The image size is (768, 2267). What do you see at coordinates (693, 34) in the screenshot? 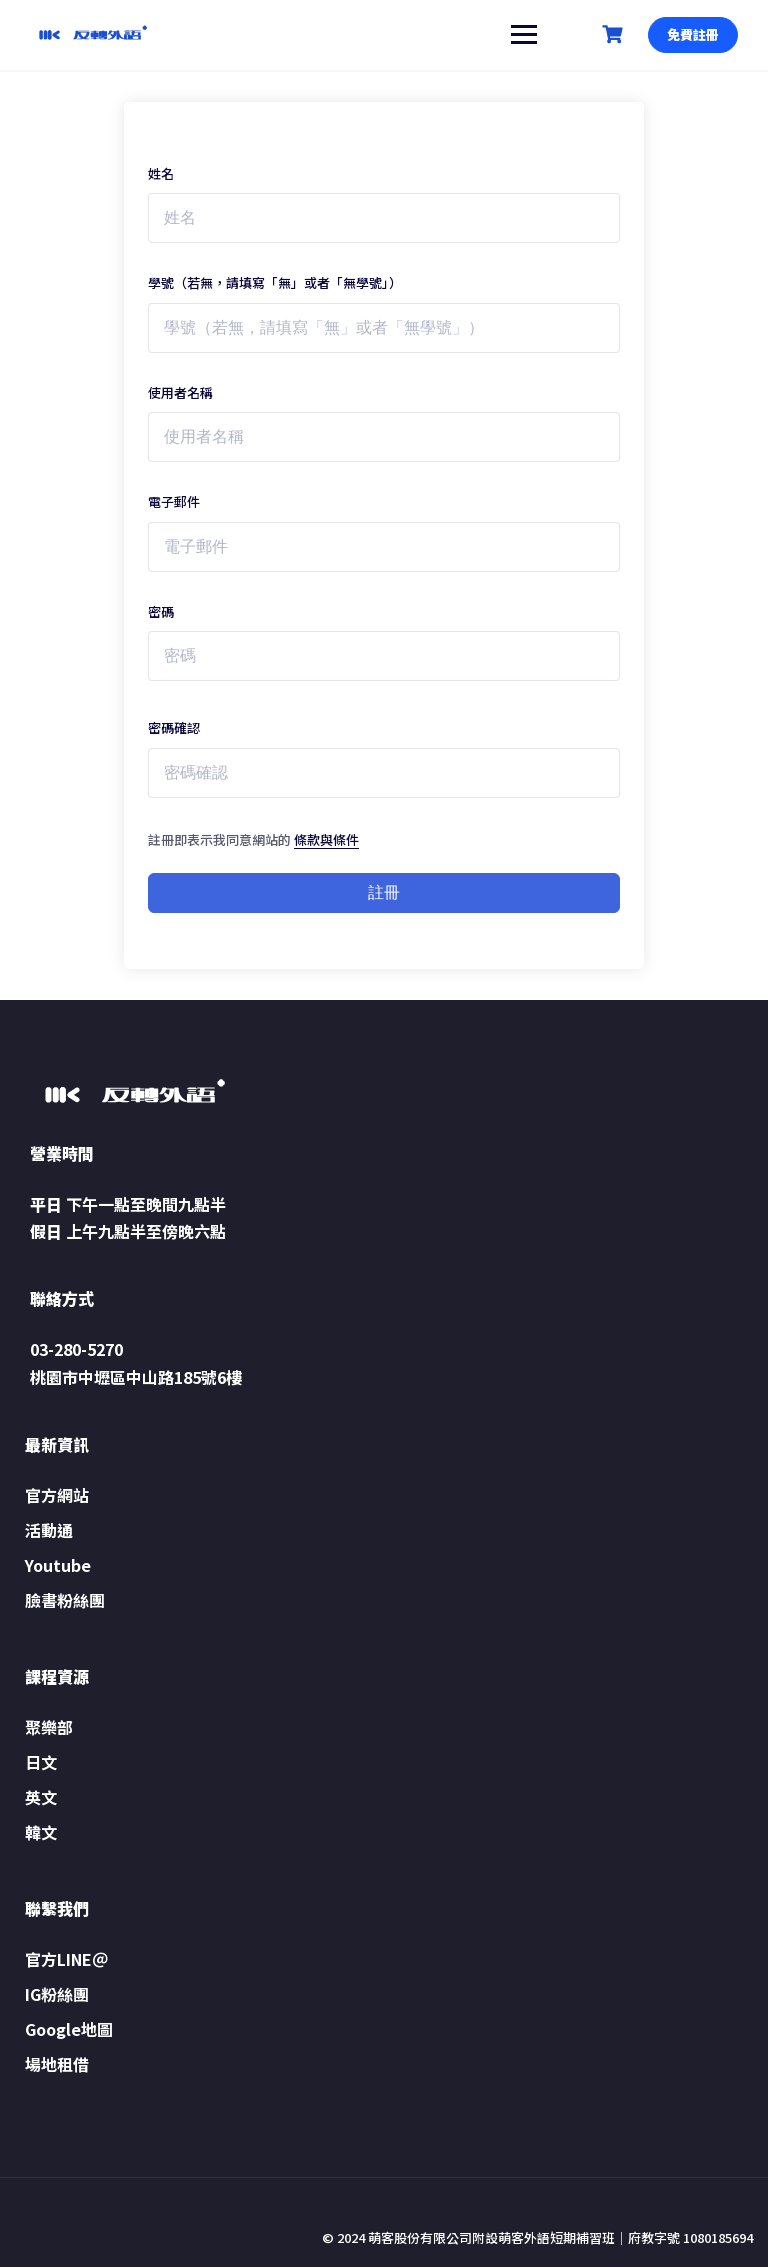
I see `免費註冊` at bounding box center [693, 34].